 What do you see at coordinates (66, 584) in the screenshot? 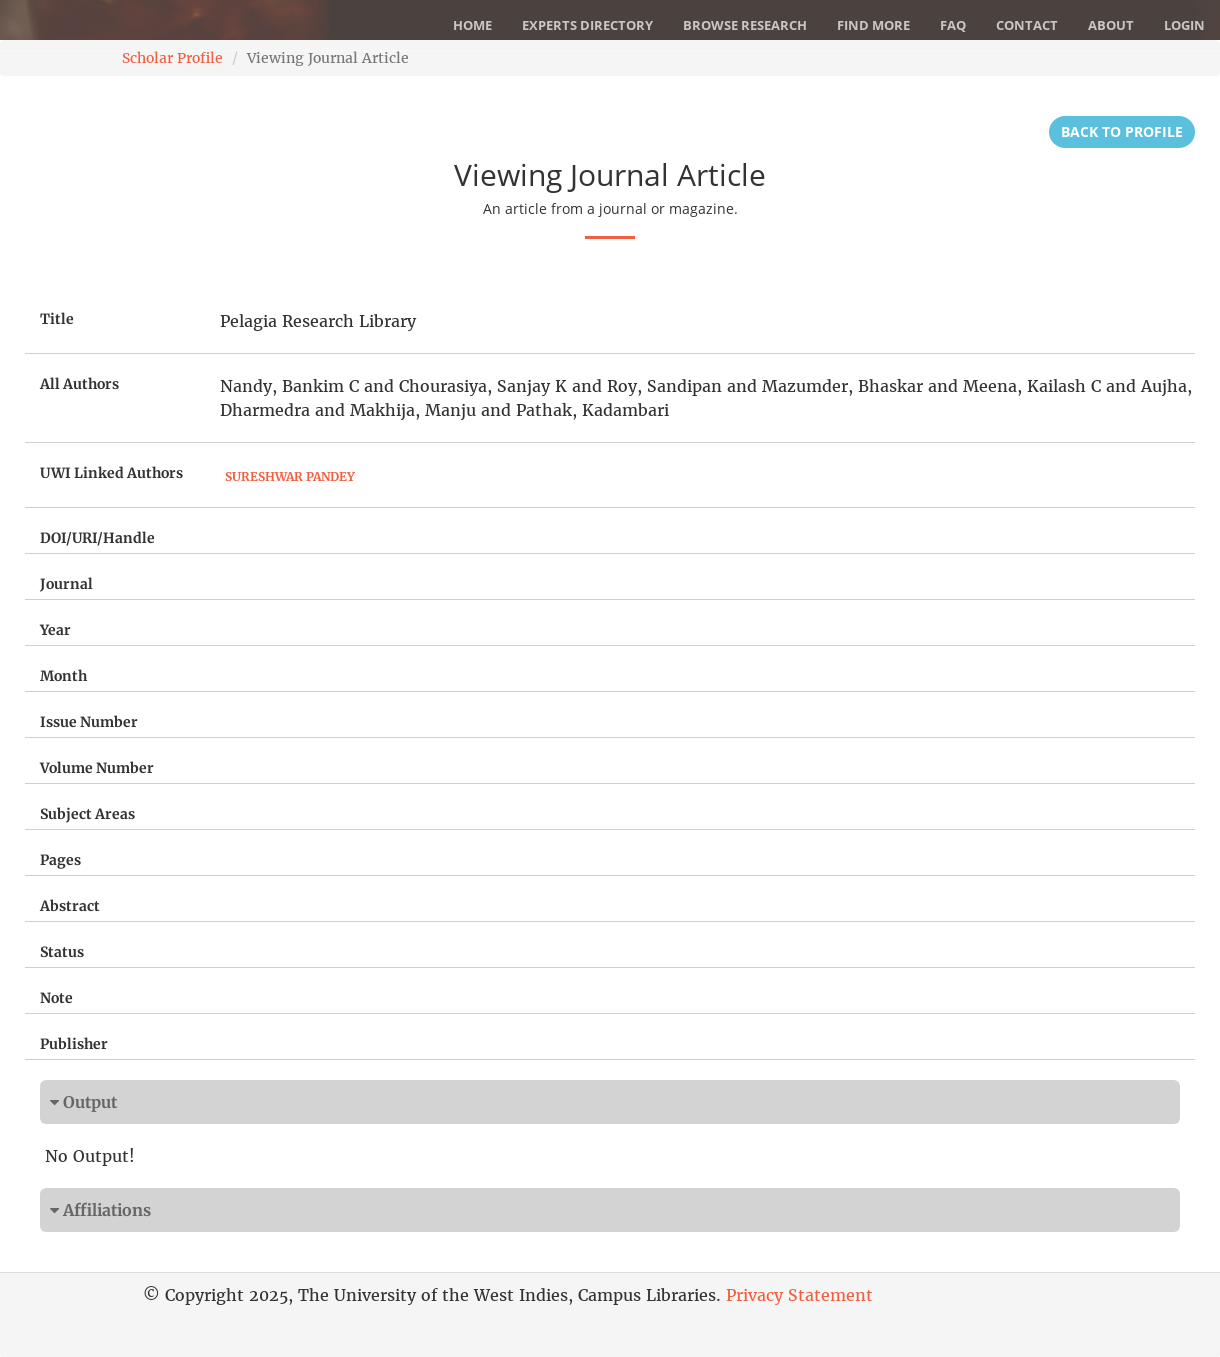
I see `Journal` at bounding box center [66, 584].